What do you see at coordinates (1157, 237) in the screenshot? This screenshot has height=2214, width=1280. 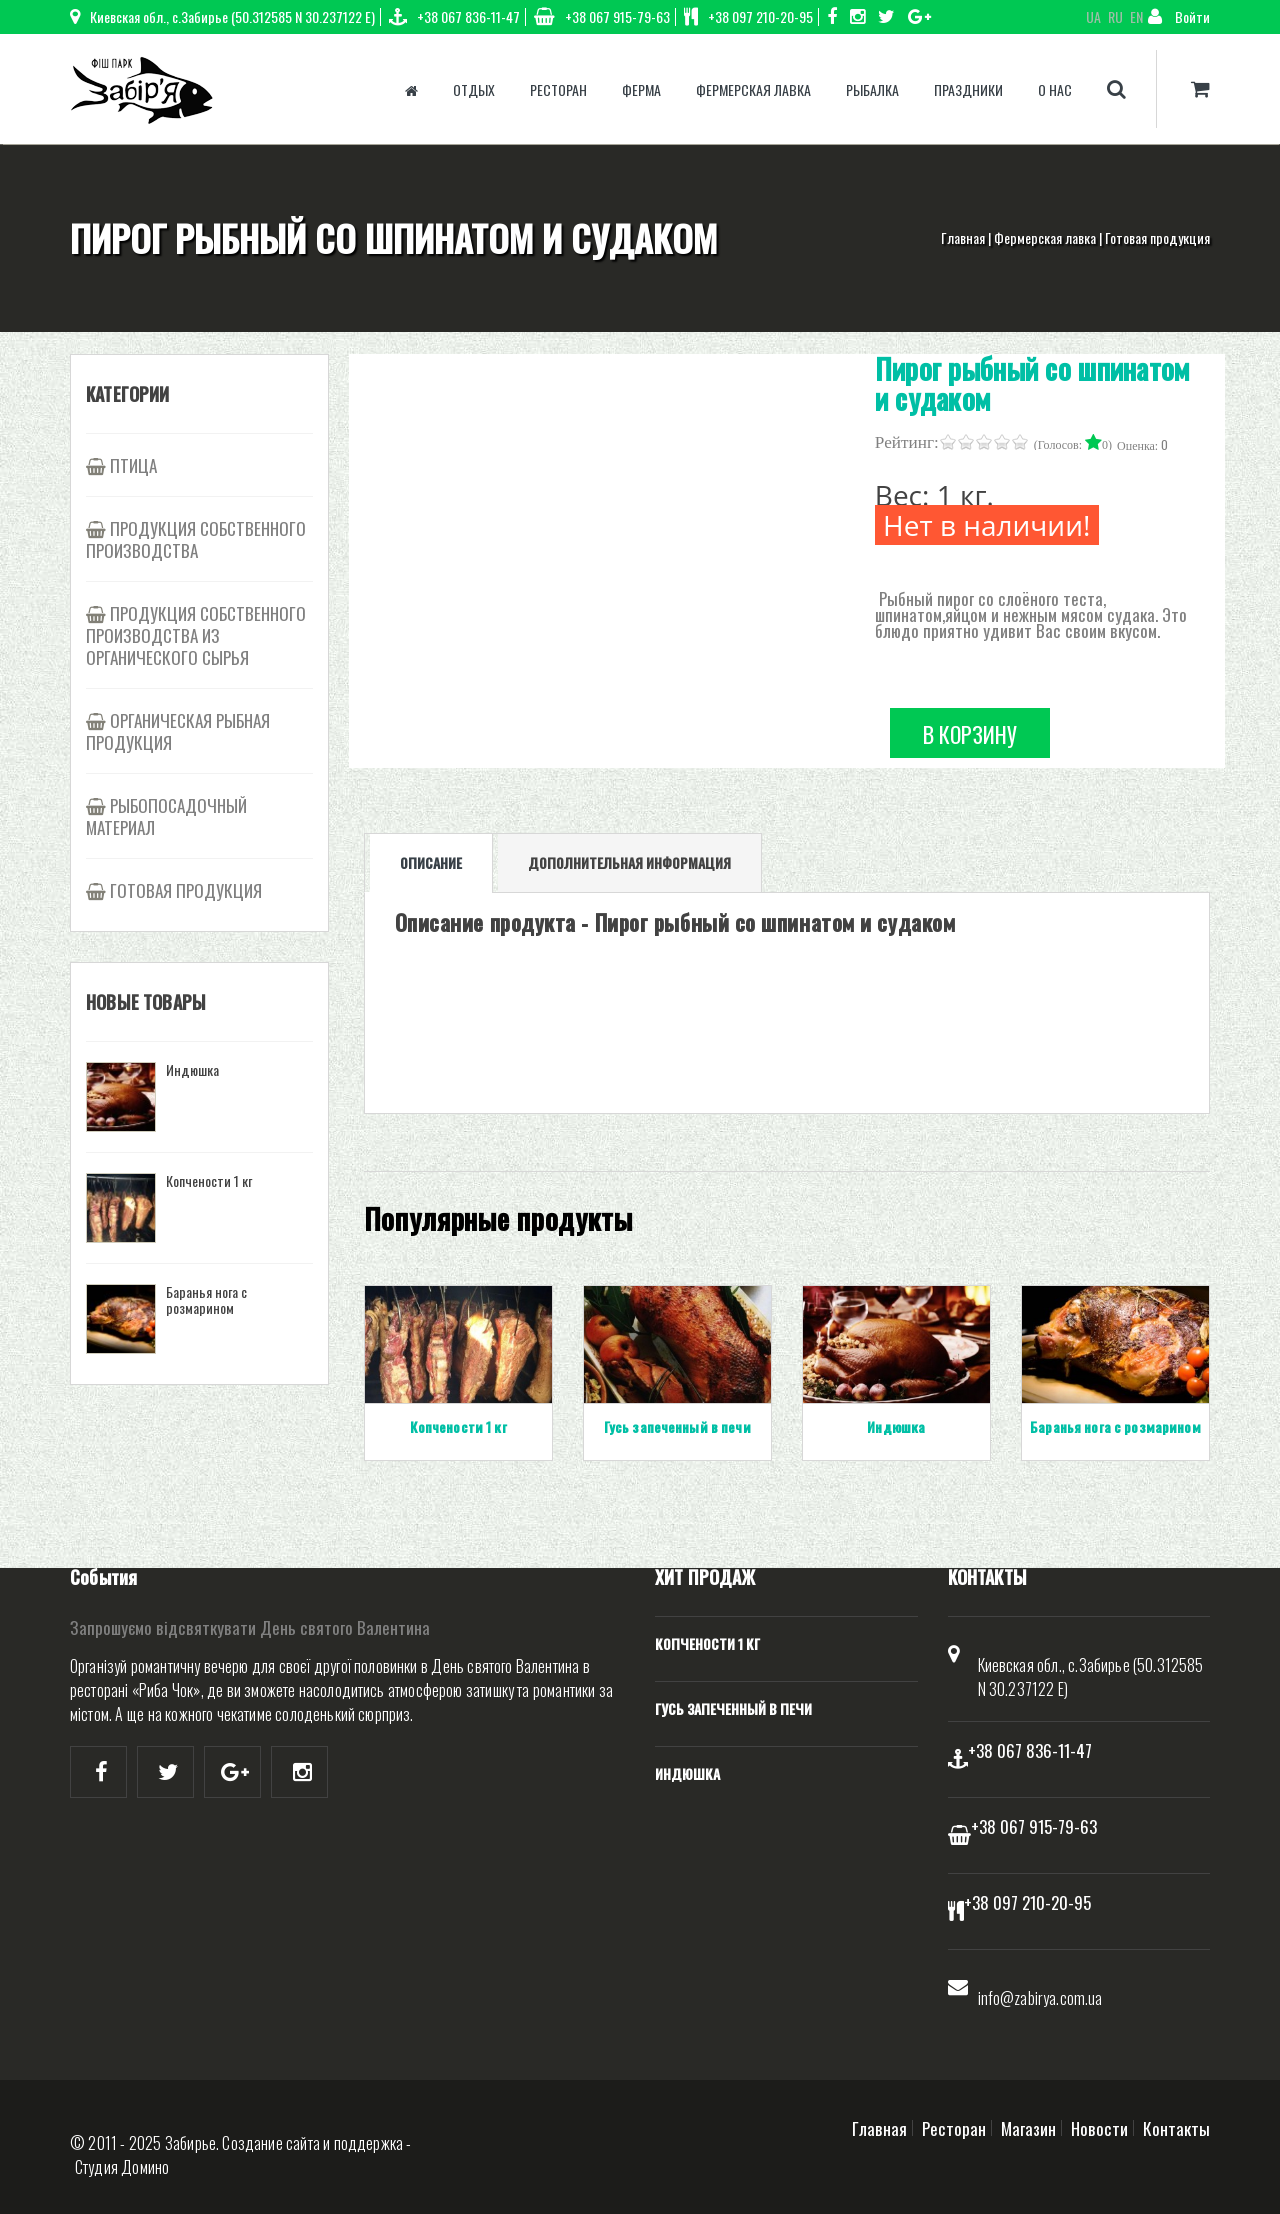 I see `Готовая продукция` at bounding box center [1157, 237].